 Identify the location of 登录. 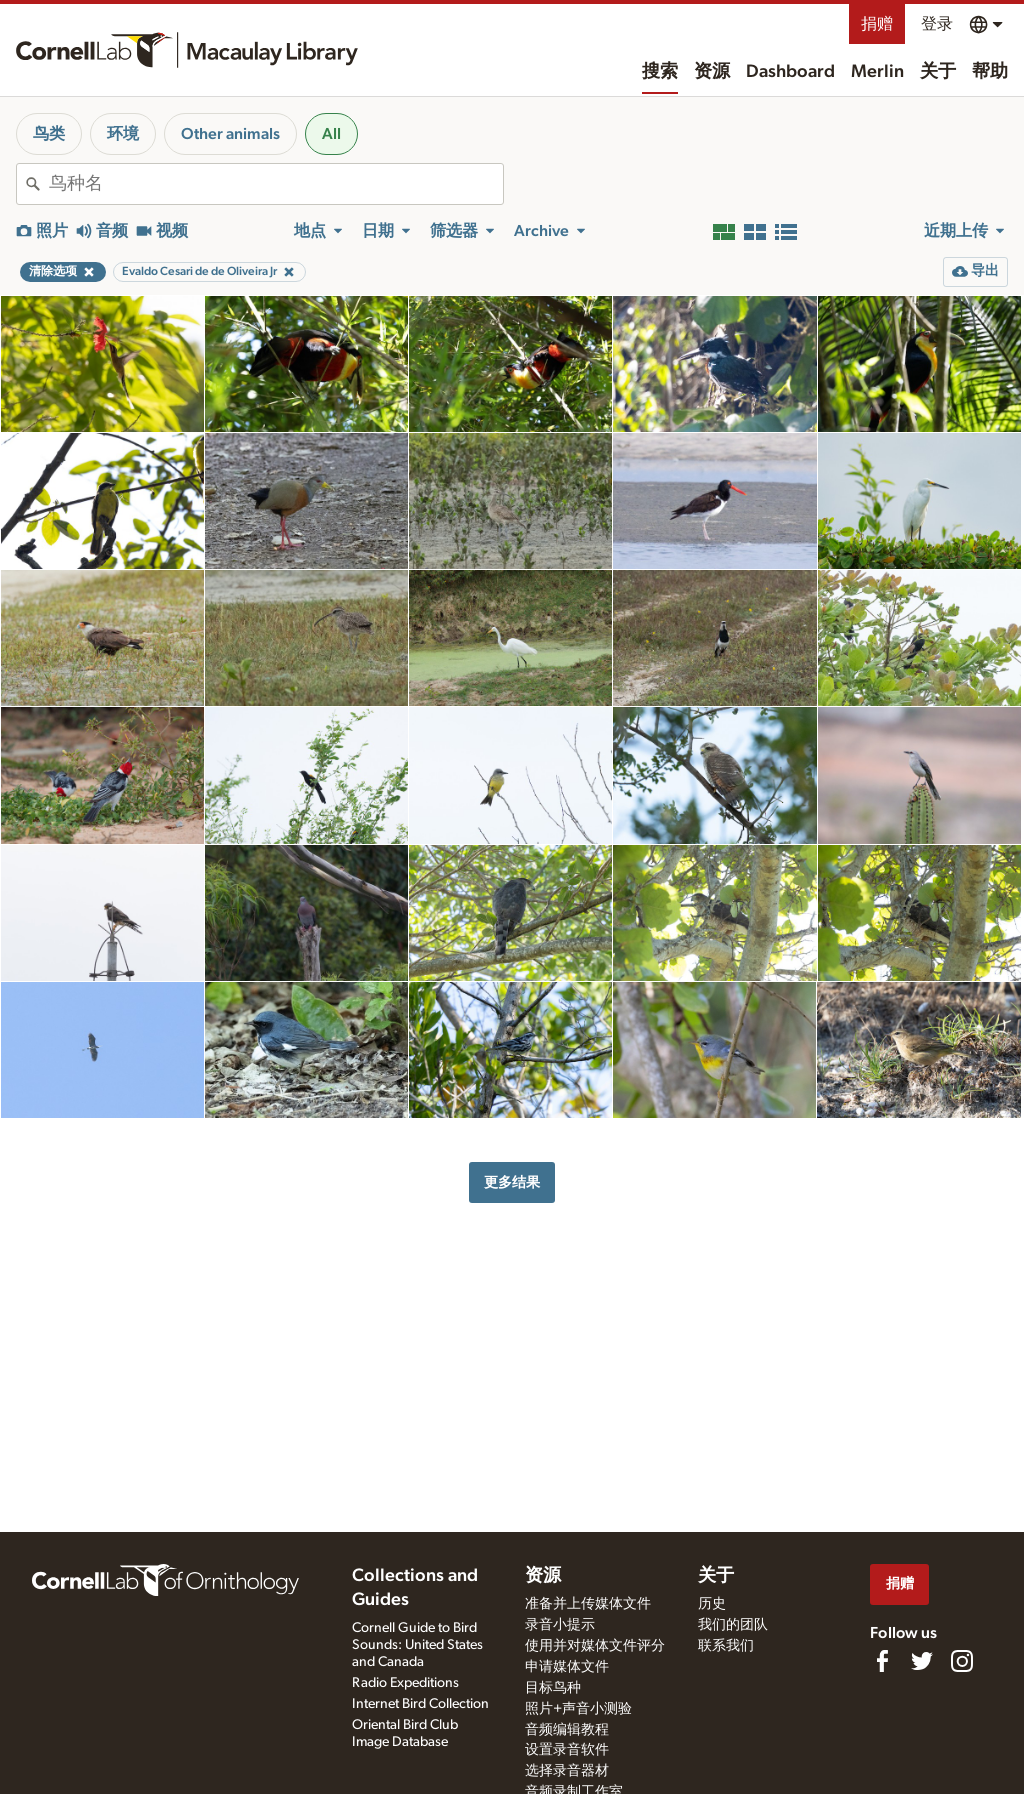
(937, 24).